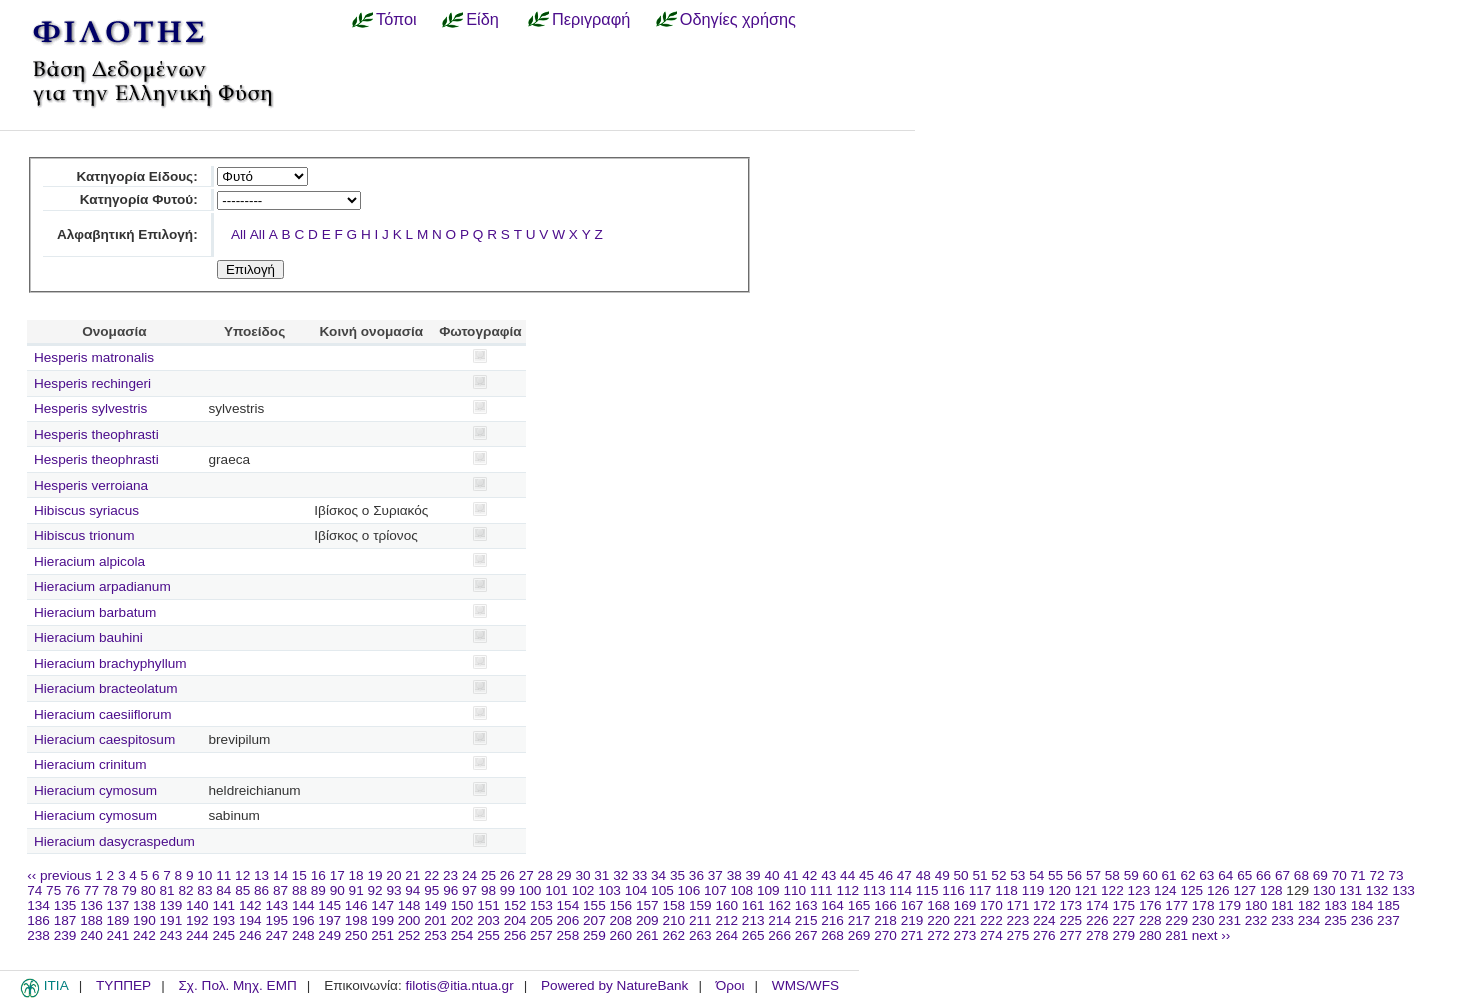 This screenshot has width=1461, height=1008. Describe the element at coordinates (771, 875) in the screenshot. I see `40` at that location.